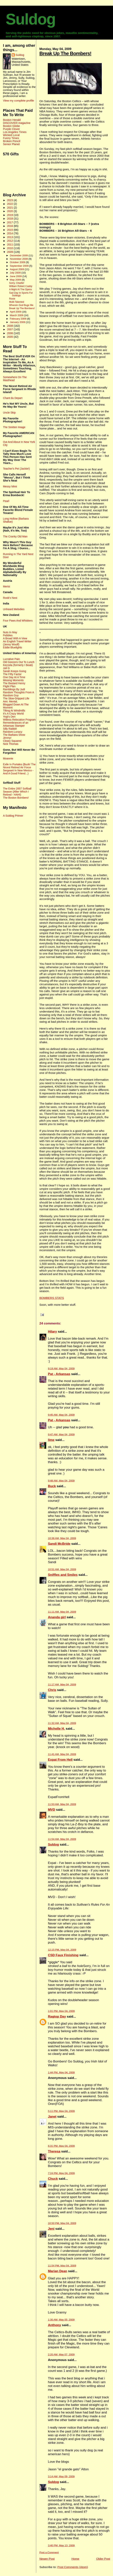 The height and width of the screenshot is (2576, 113). I want to click on Tilting At Windmills, so click(14, 710).